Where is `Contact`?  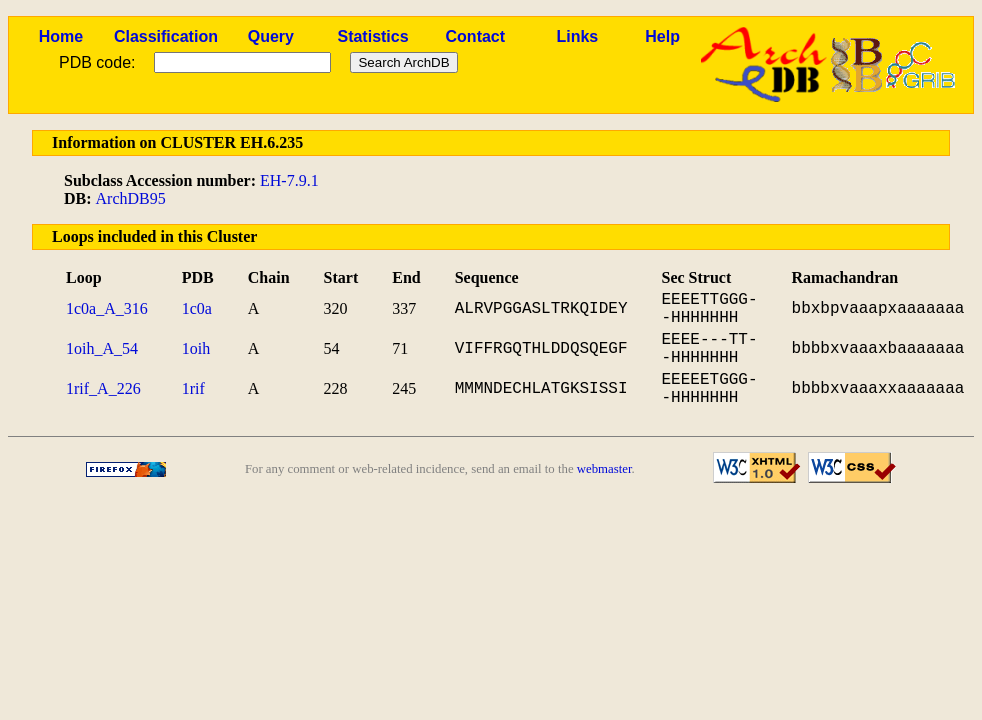
Contact is located at coordinates (476, 36).